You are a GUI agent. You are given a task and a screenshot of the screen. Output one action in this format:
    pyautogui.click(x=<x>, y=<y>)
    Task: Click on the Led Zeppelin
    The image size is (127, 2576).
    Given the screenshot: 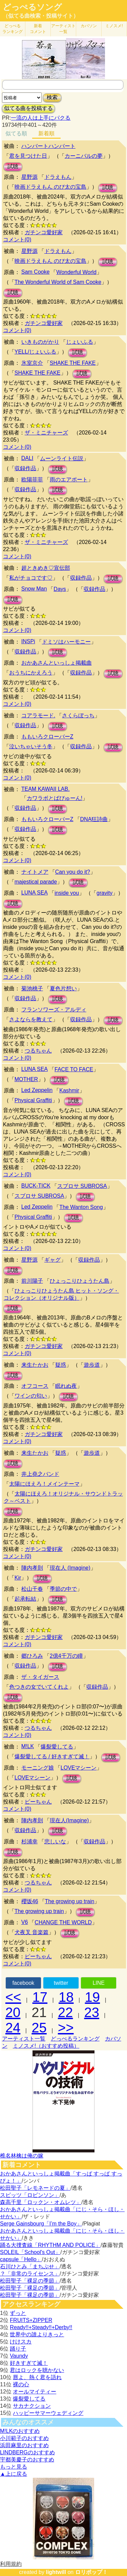 What is the action you would take?
    pyautogui.click(x=37, y=1090)
    